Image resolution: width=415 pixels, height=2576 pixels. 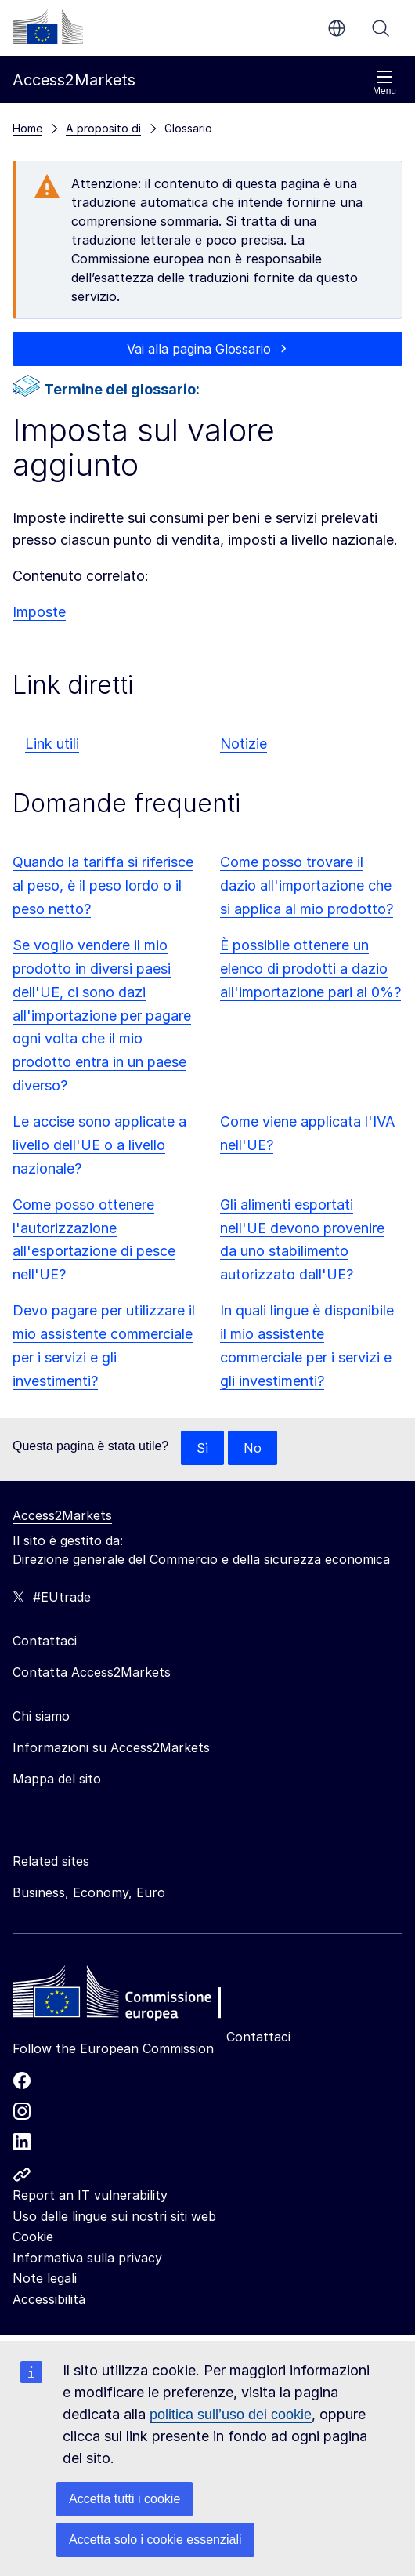 I want to click on È possibile ottenere un elenco di prodotti a dazio all'importazione pari al 0%?, so click(x=310, y=968).